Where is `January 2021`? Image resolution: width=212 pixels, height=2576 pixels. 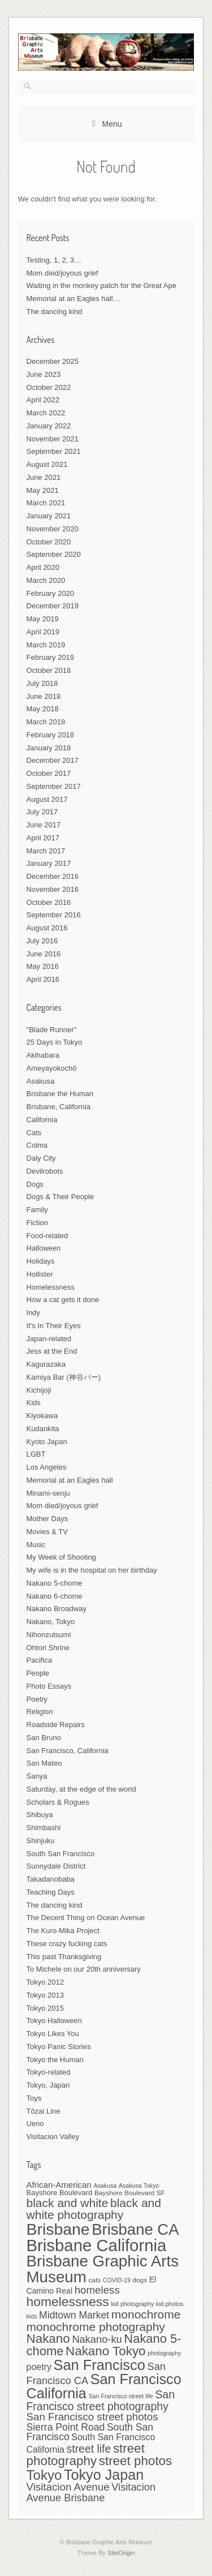
January 2021 is located at coordinates (49, 516).